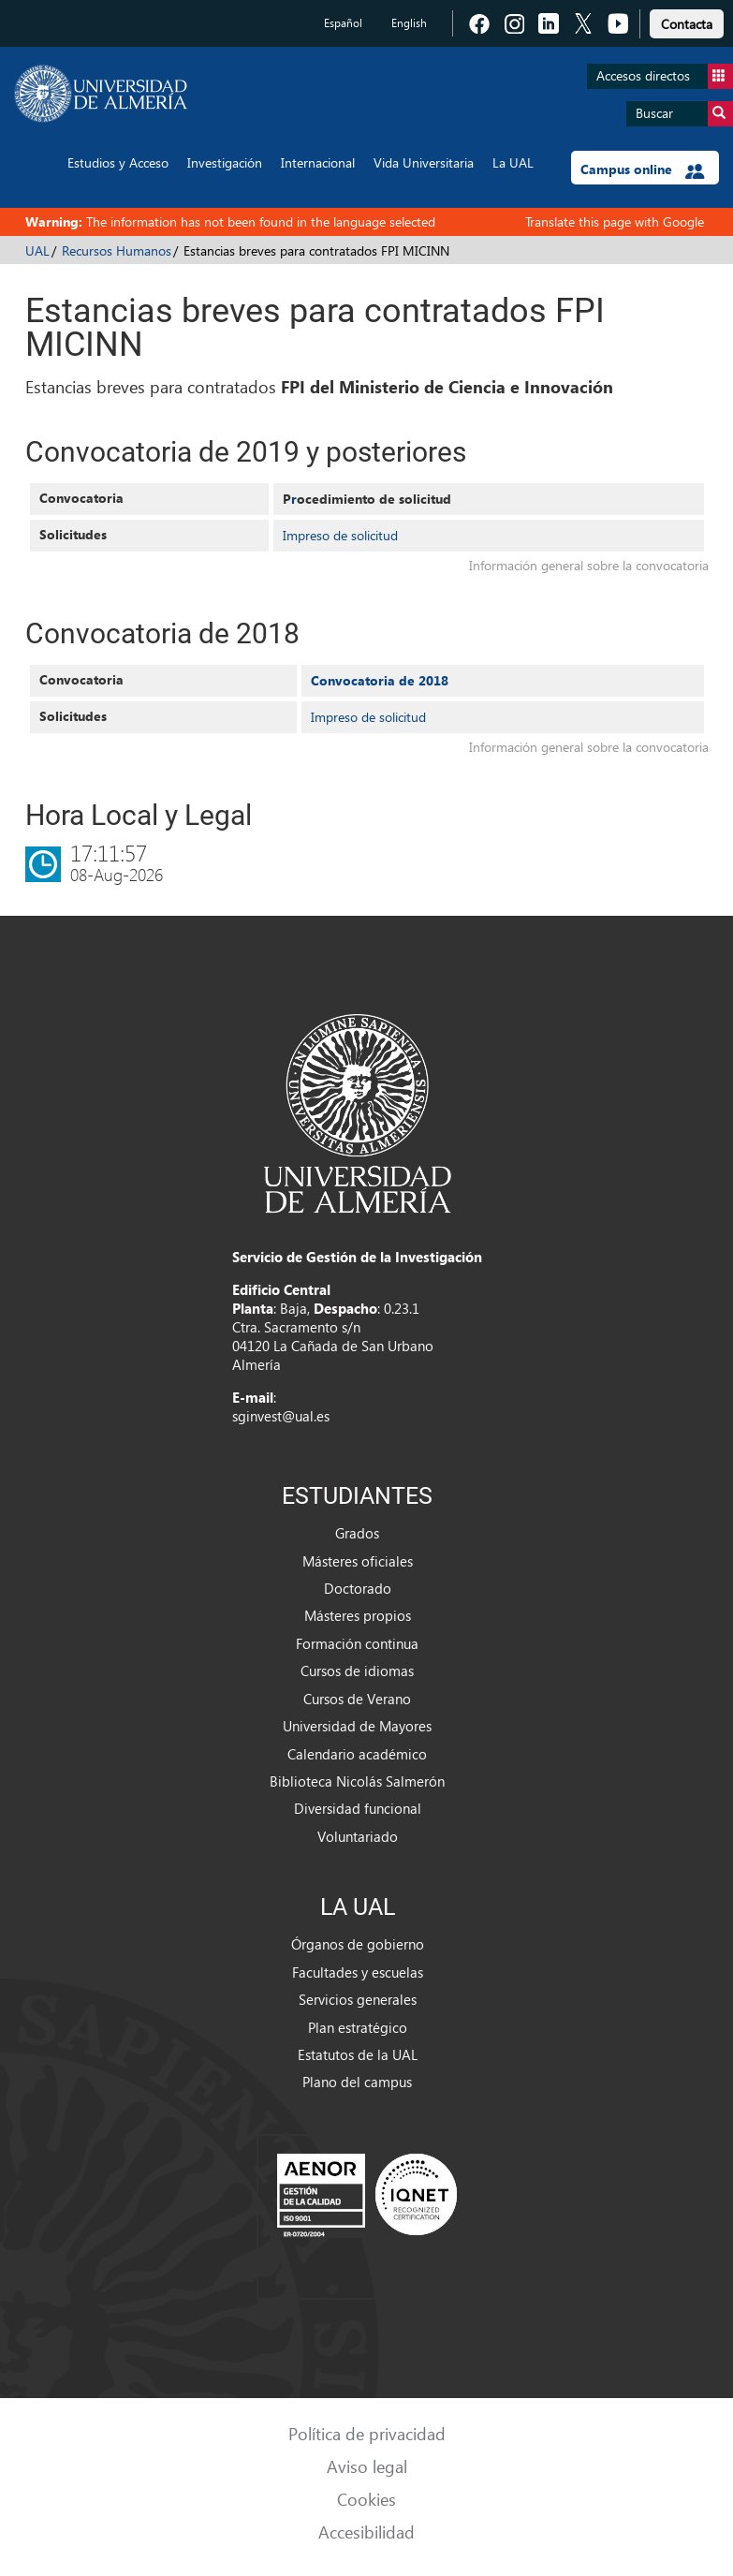 The width and height of the screenshot is (733, 2576). What do you see at coordinates (281, 1415) in the screenshot?
I see `sginvest@ual.es` at bounding box center [281, 1415].